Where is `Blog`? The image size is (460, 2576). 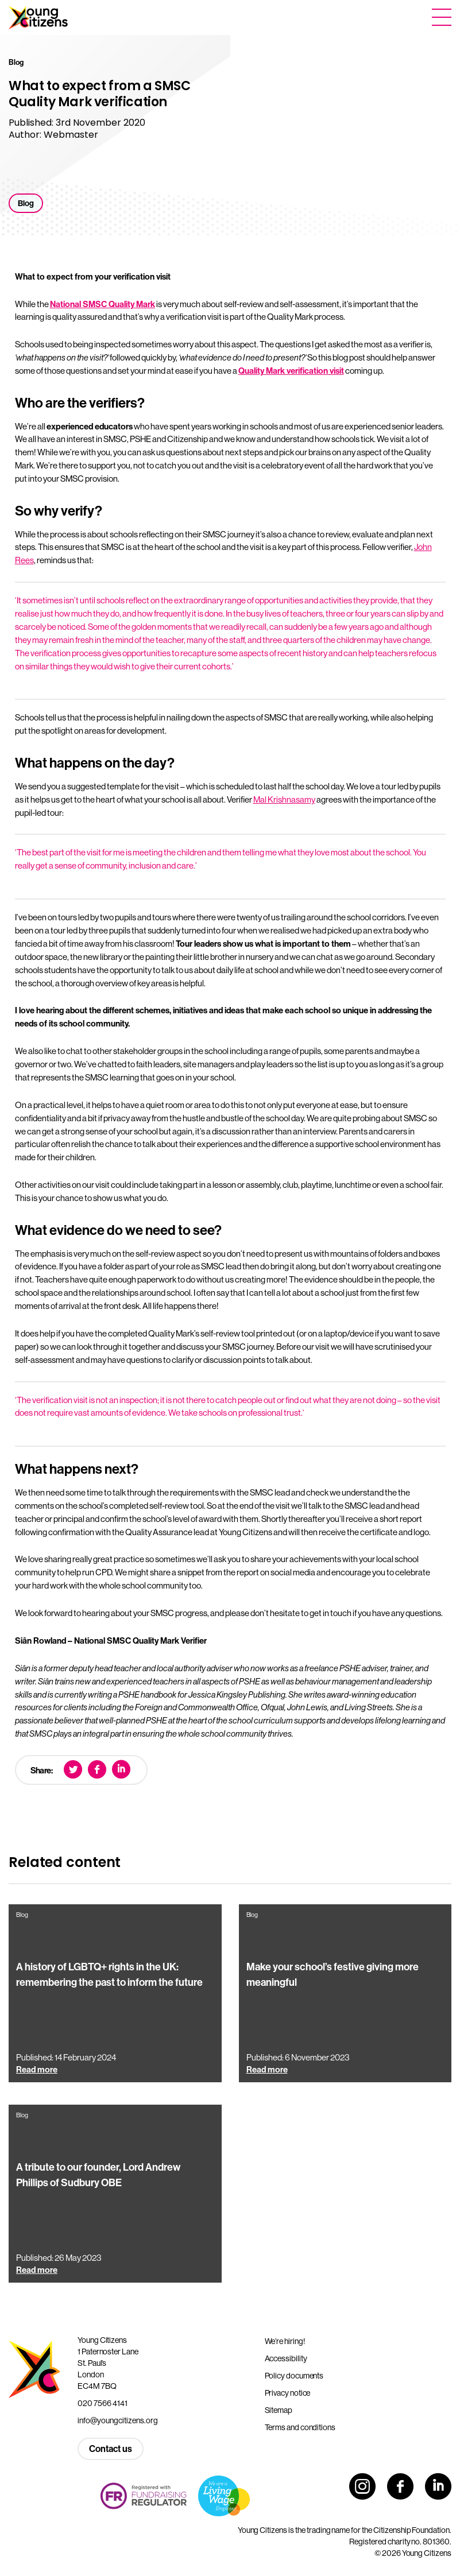 Blog is located at coordinates (26, 203).